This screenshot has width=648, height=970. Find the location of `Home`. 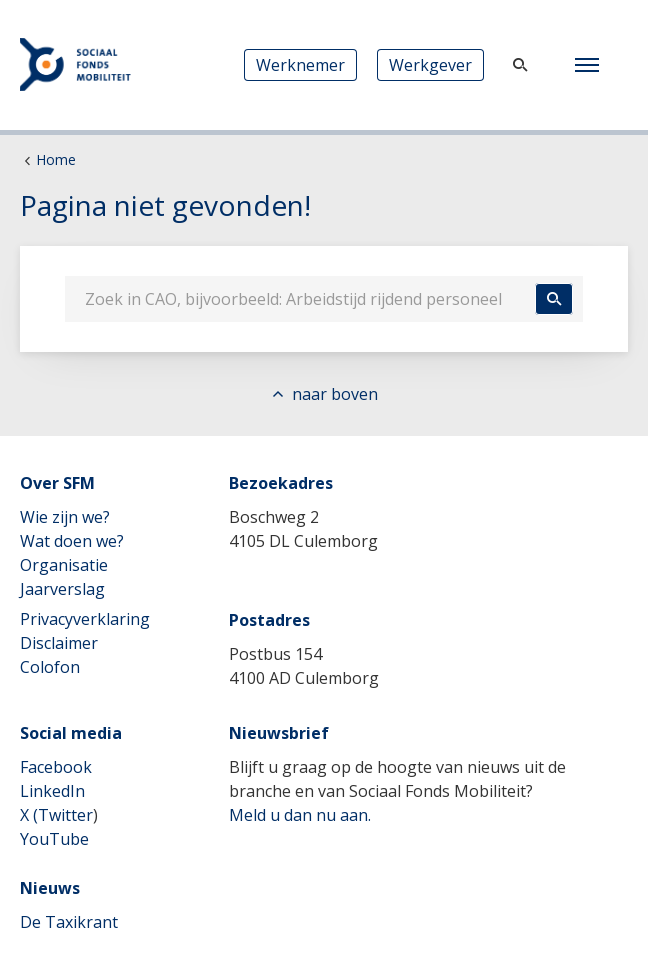

Home is located at coordinates (56, 159).